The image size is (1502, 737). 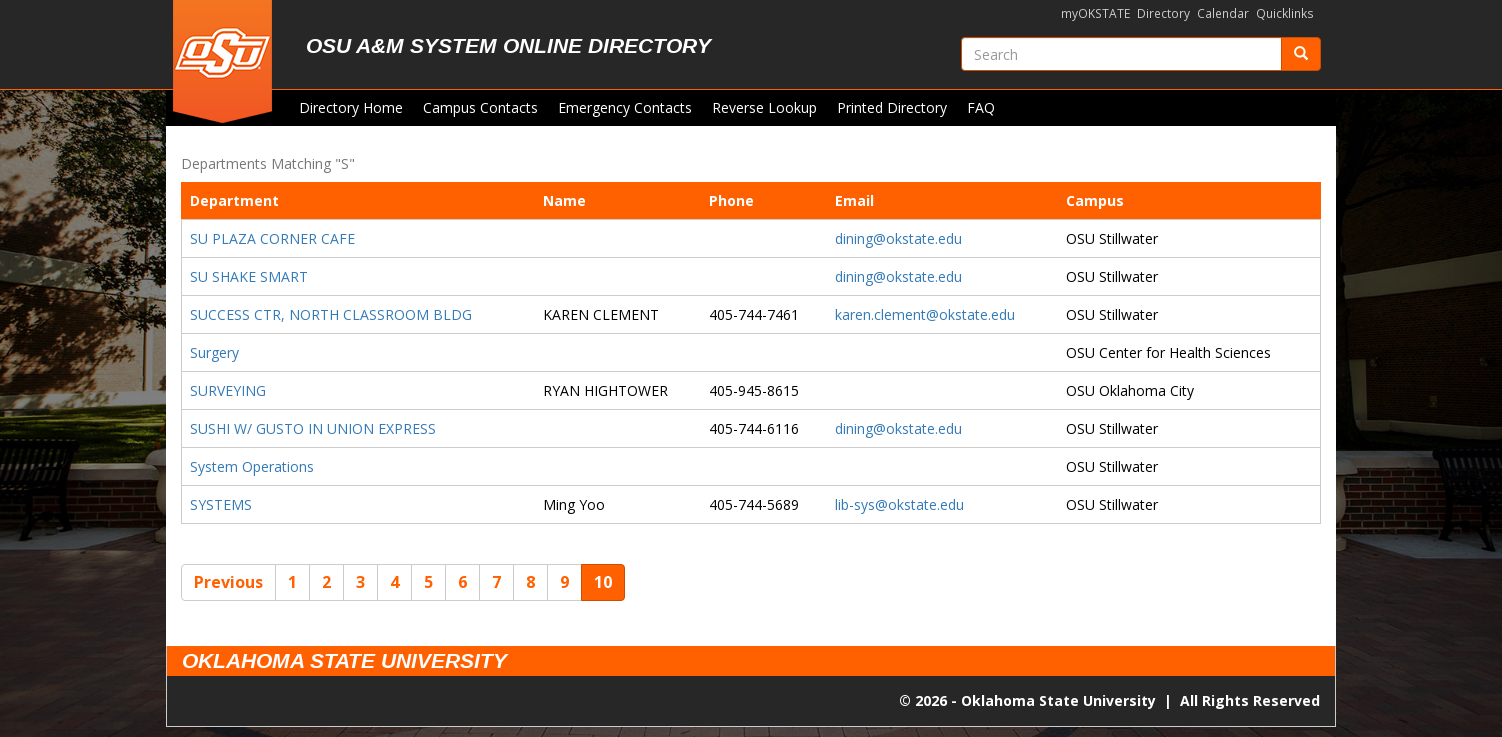 I want to click on Directory Home, so click(x=351, y=107).